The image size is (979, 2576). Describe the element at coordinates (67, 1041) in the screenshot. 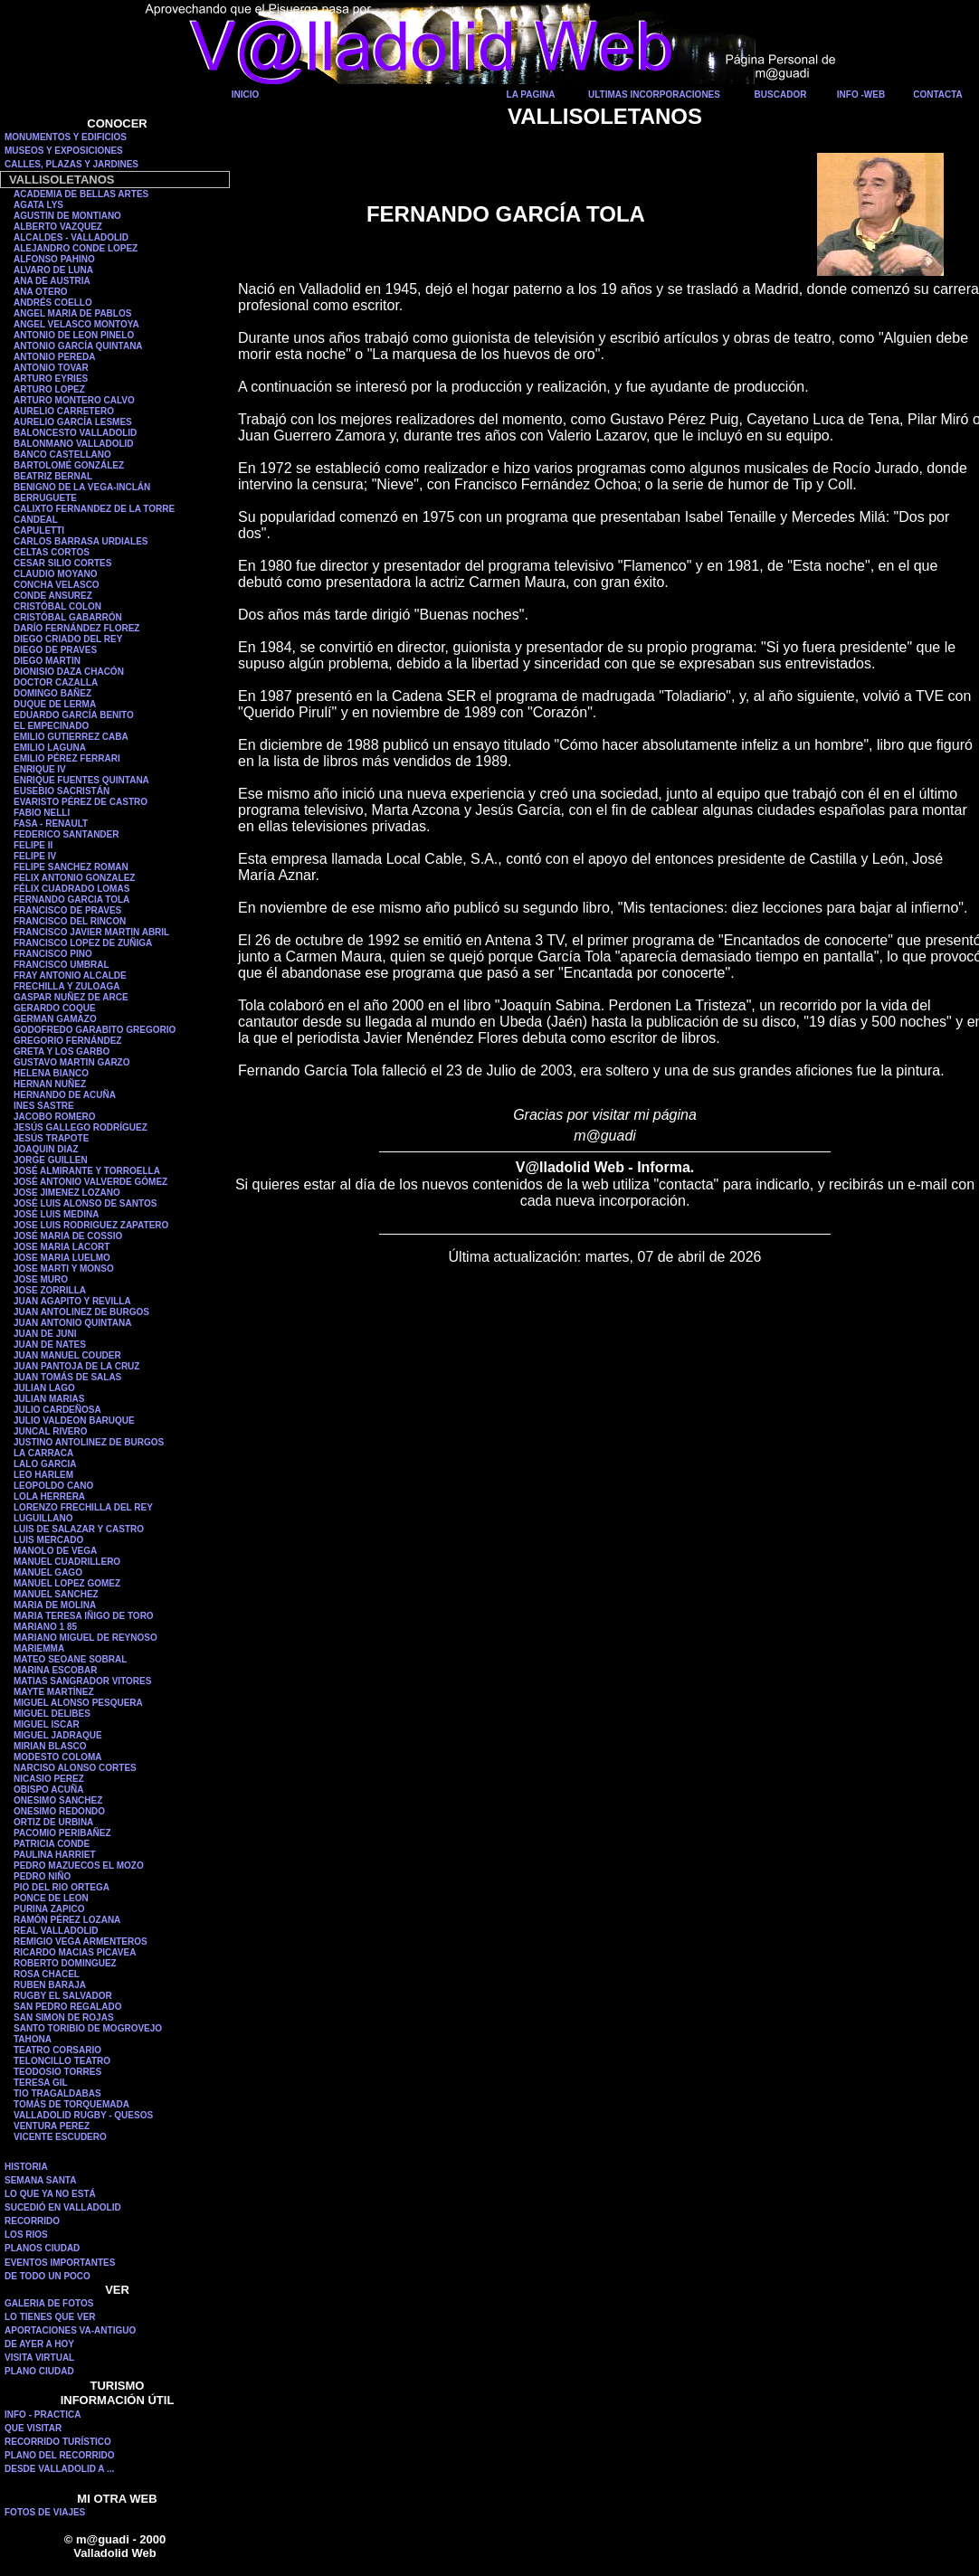

I see `GREGORIO FERNÁNDEZ` at that location.